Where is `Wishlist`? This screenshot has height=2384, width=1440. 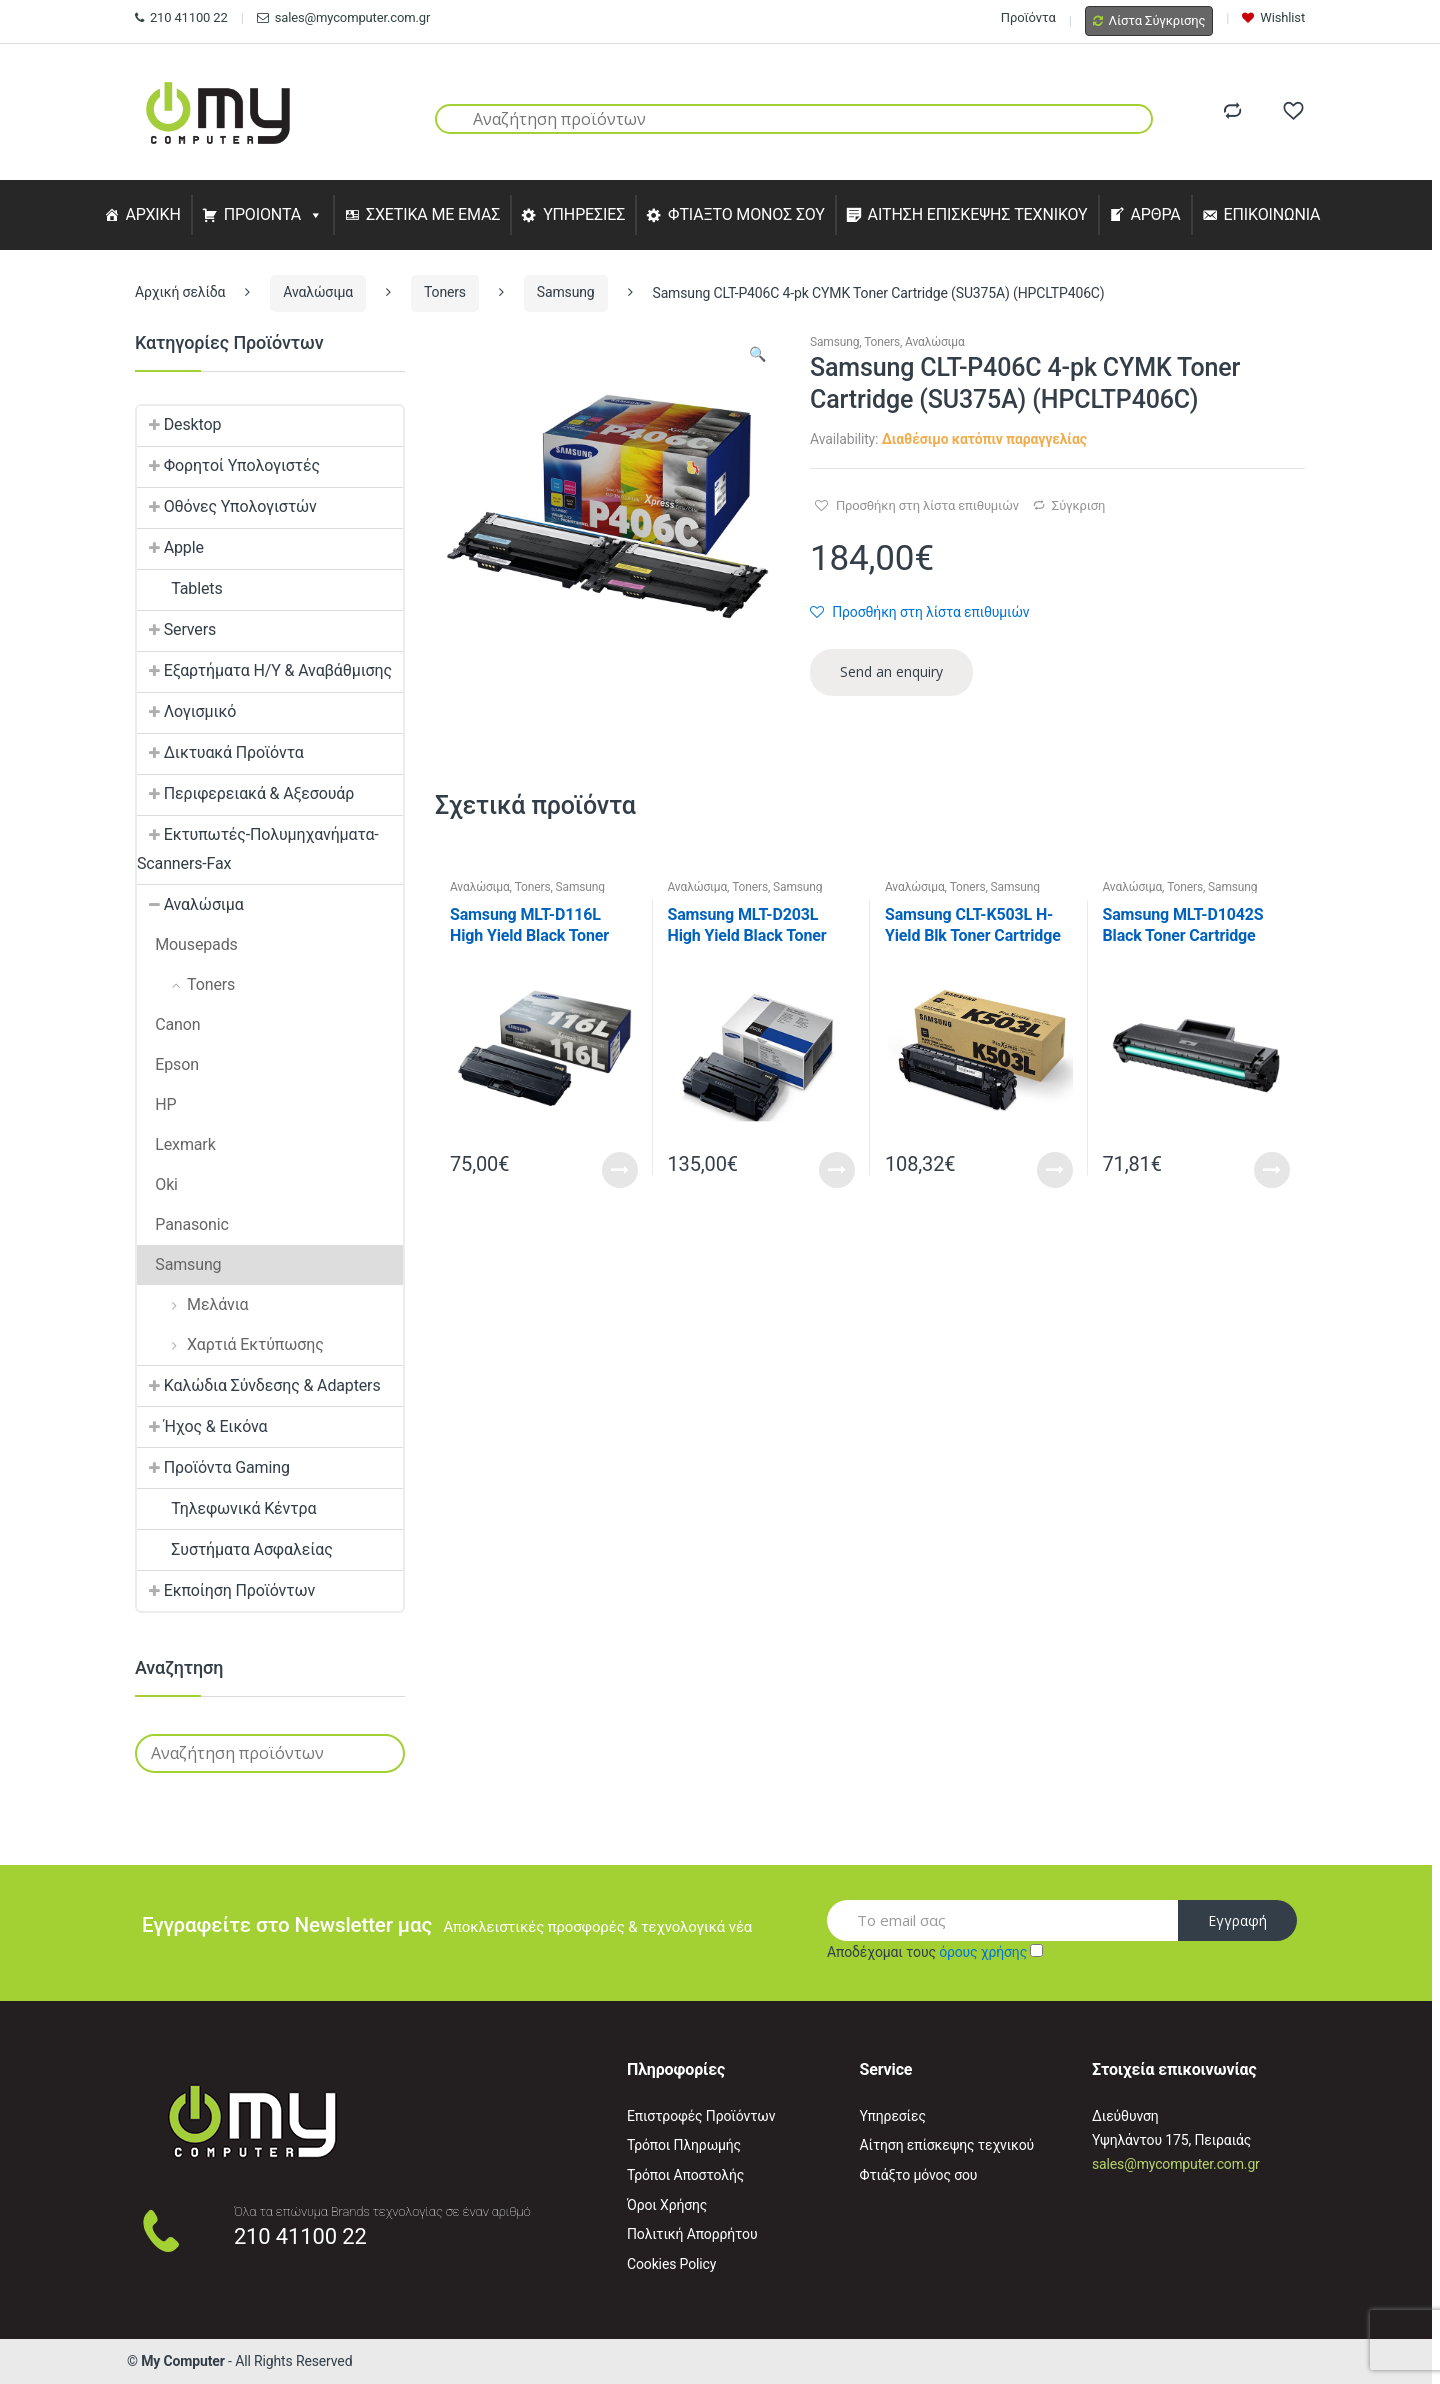
Wishlist is located at coordinates (1273, 17).